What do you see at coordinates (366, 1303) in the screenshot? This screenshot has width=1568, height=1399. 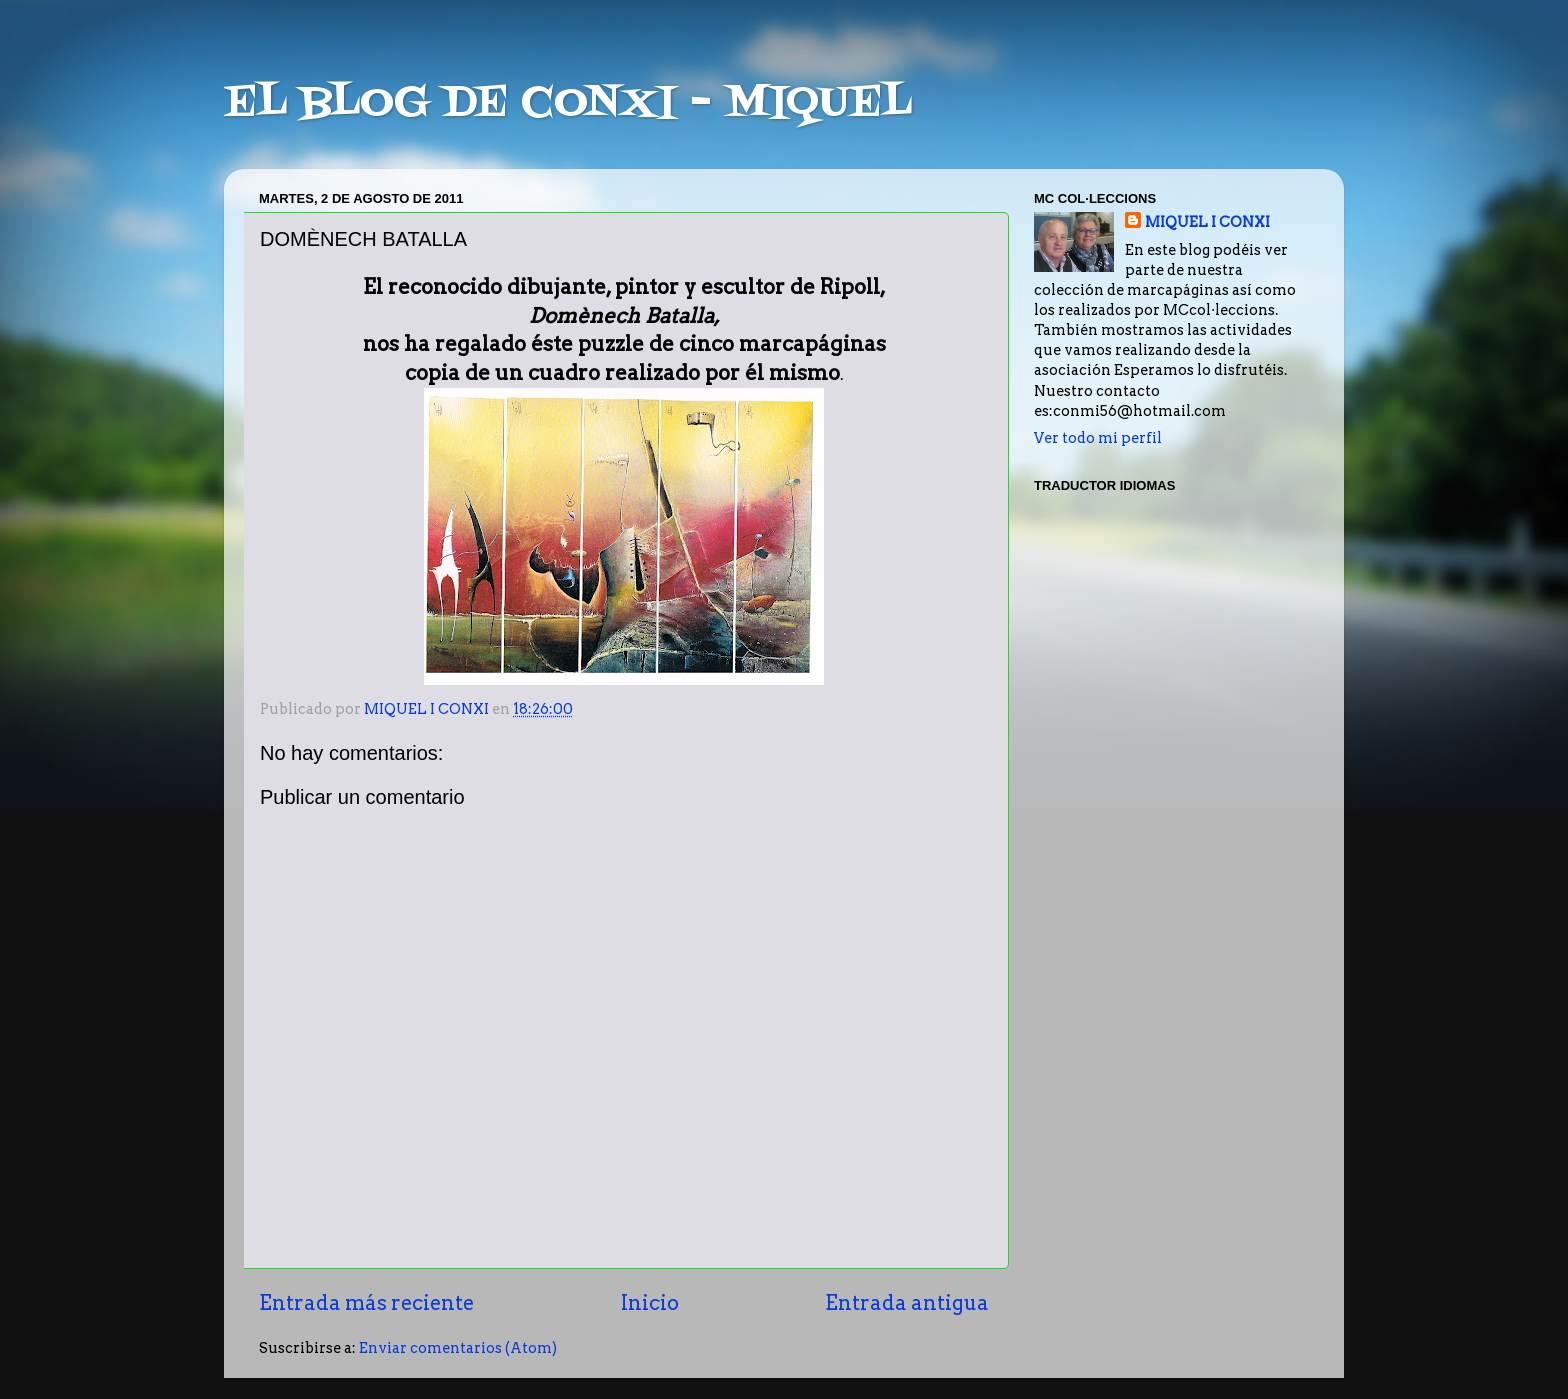 I see `Entrada más reciente` at bounding box center [366, 1303].